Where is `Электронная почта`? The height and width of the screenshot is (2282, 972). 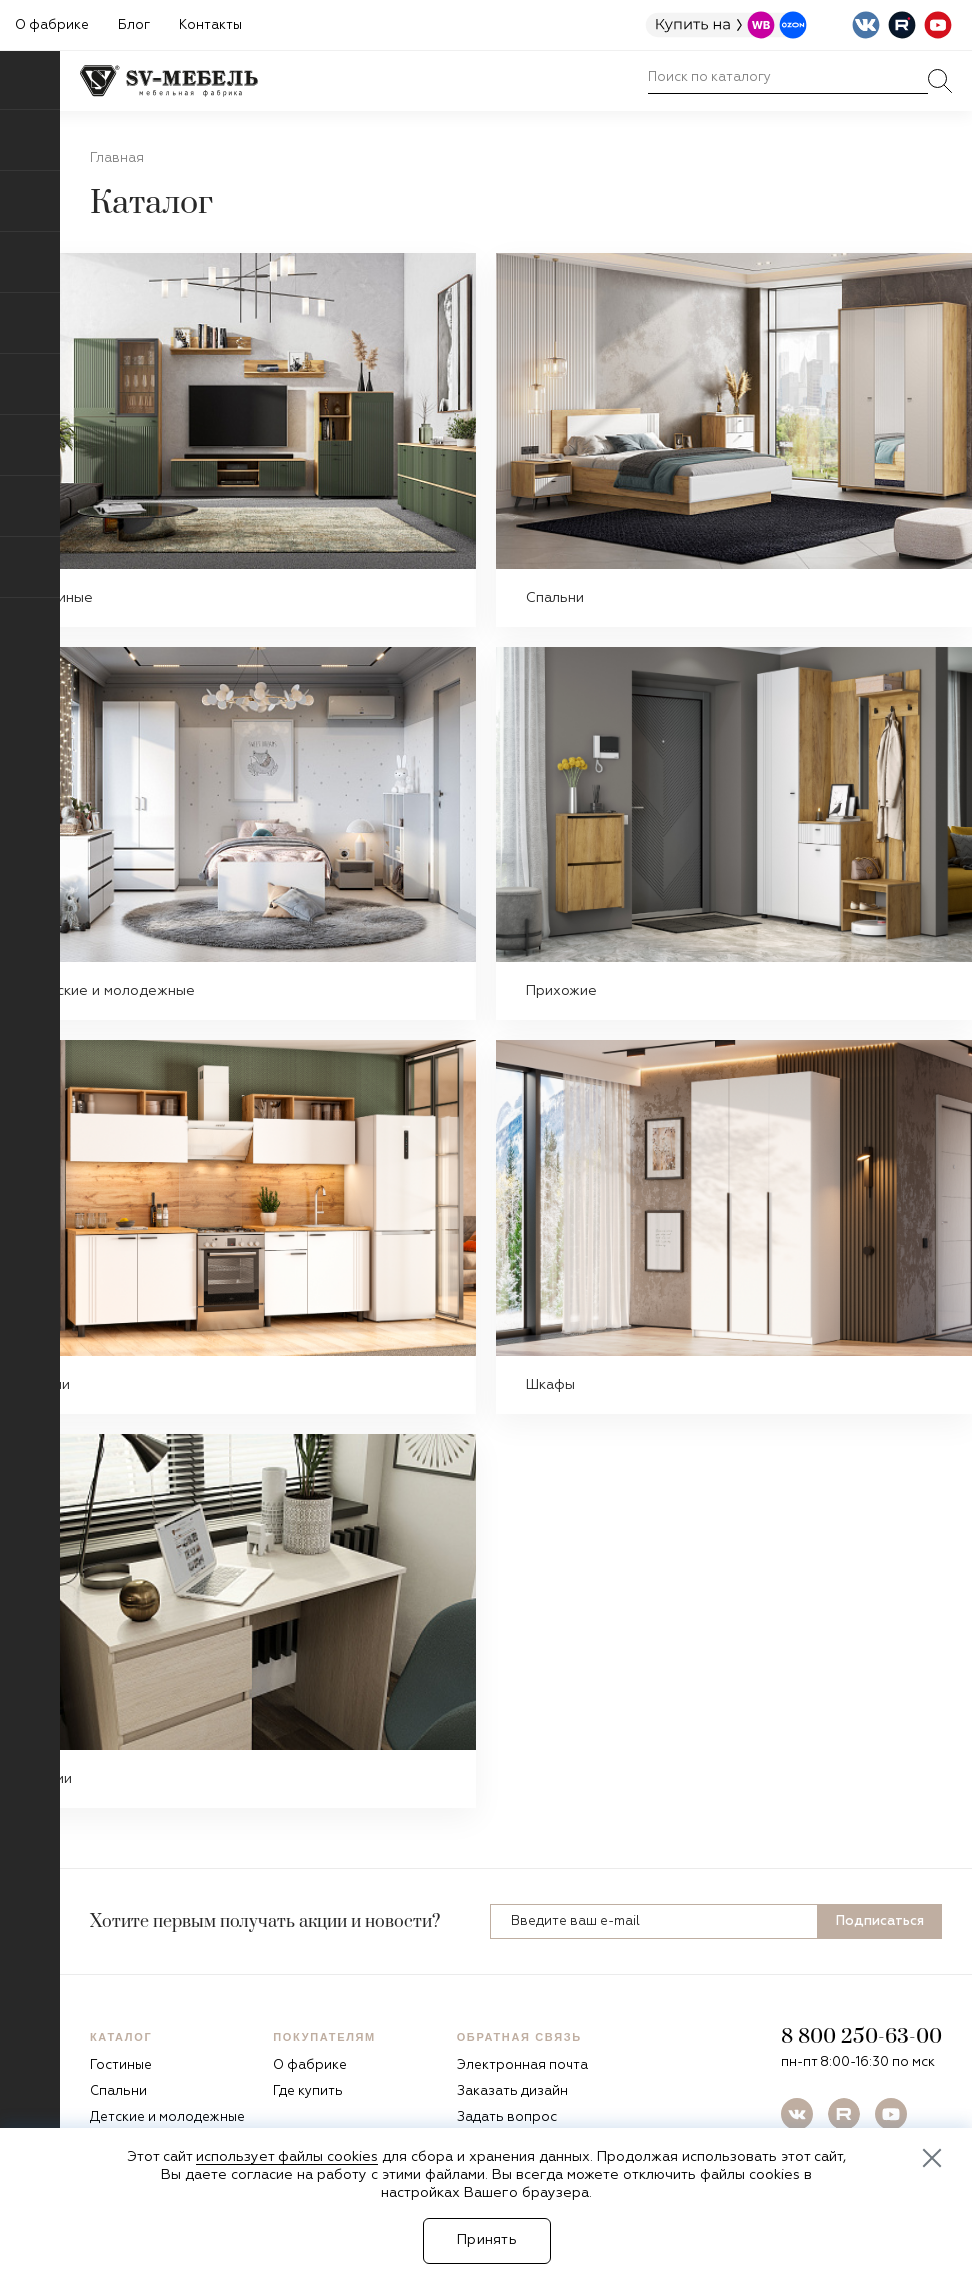 Электронная почта is located at coordinates (522, 2065).